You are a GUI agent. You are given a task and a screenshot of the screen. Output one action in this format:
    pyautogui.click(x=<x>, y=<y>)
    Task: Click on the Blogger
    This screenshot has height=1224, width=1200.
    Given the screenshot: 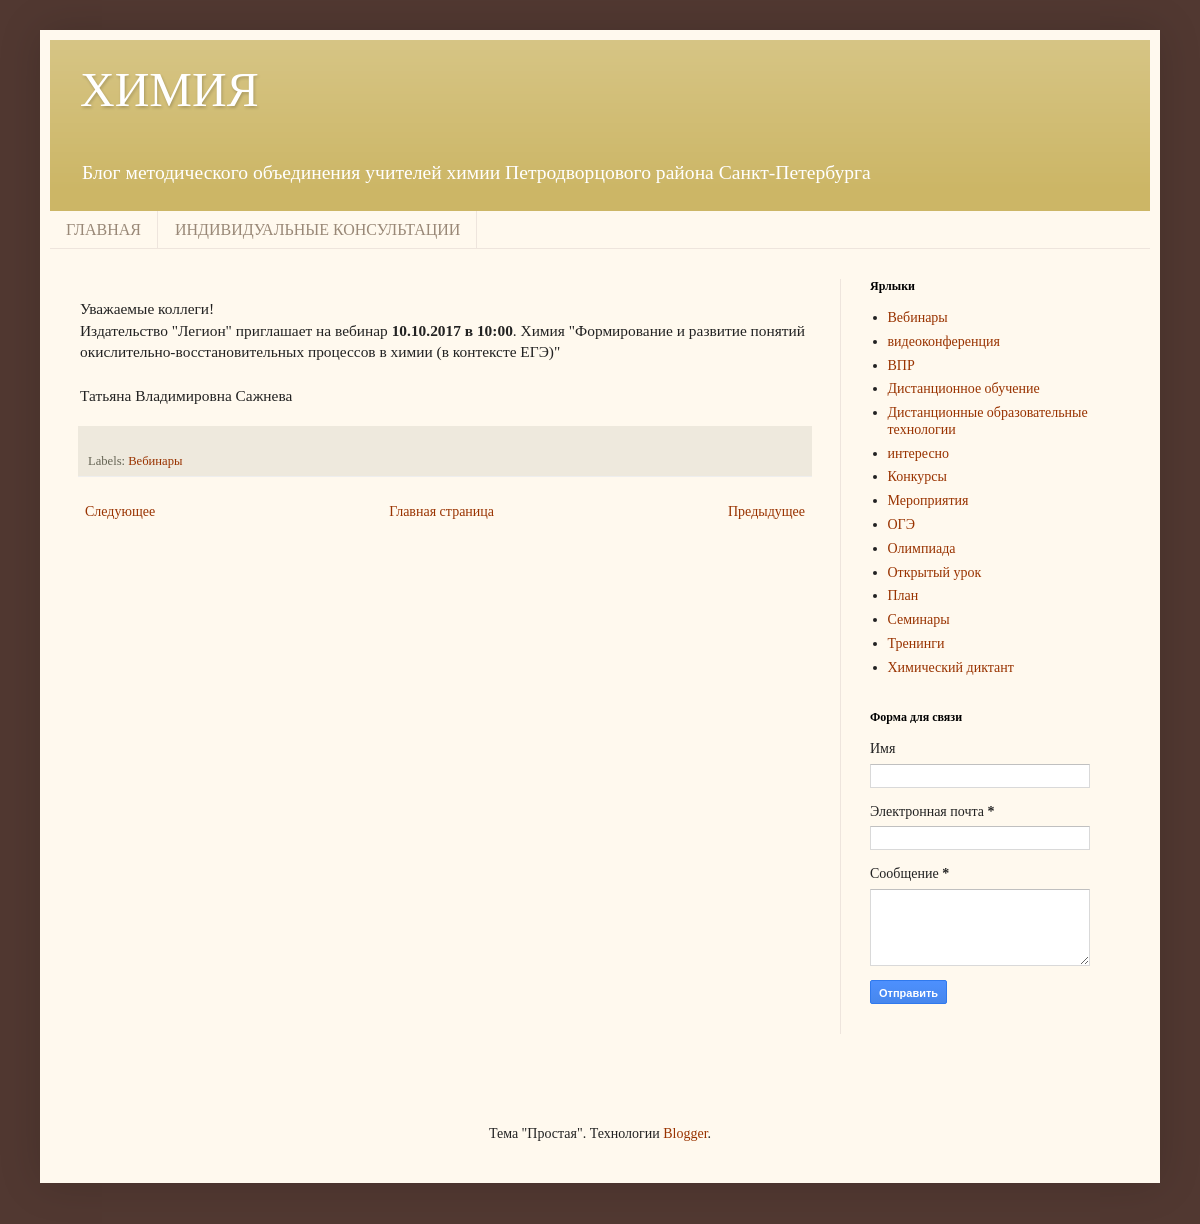 What is the action you would take?
    pyautogui.click(x=685, y=1133)
    